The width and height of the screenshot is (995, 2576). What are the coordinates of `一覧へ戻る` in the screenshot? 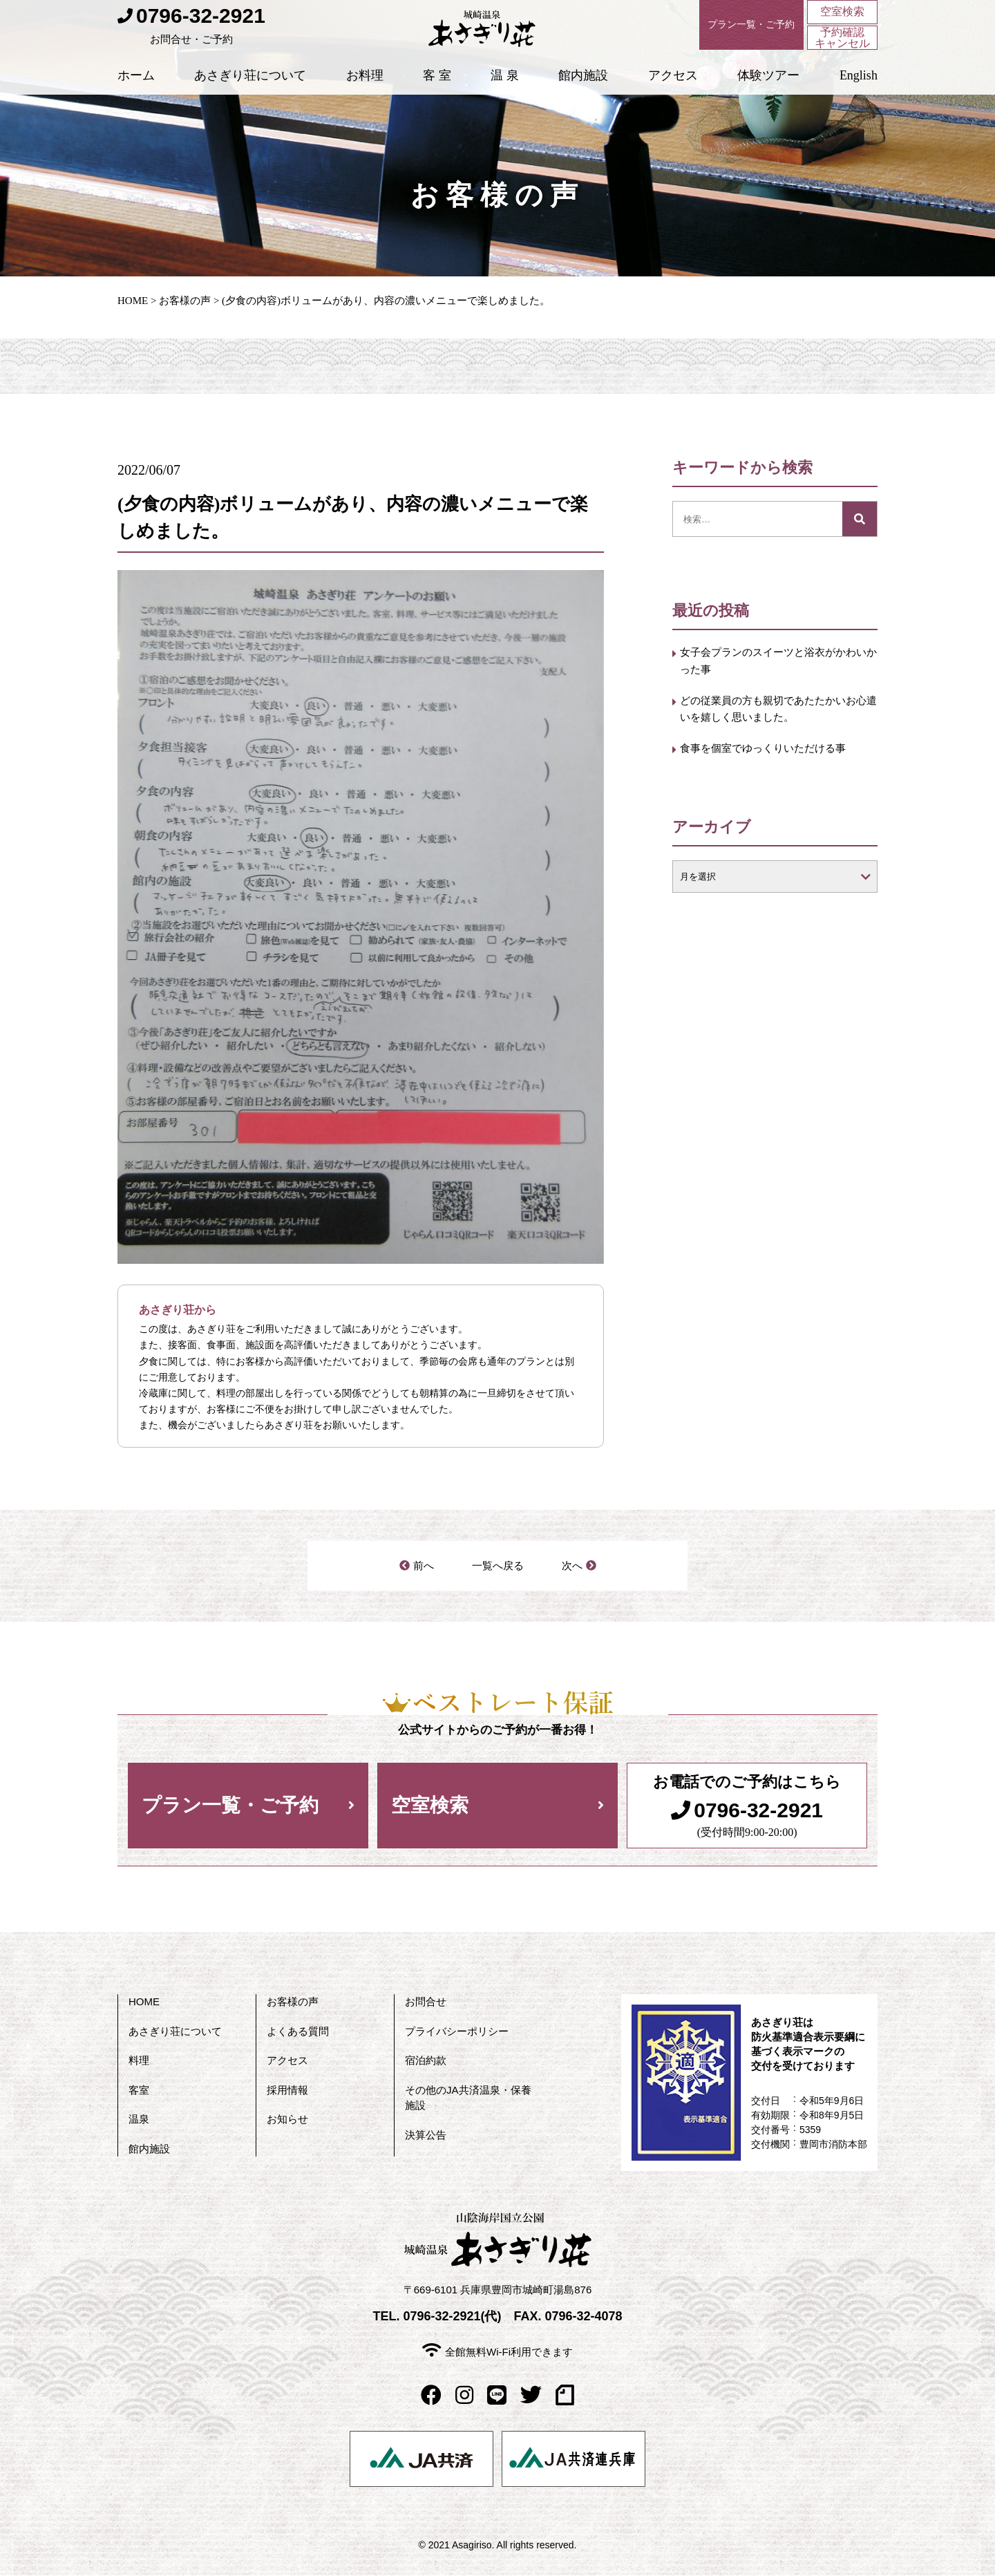 It's located at (497, 1566).